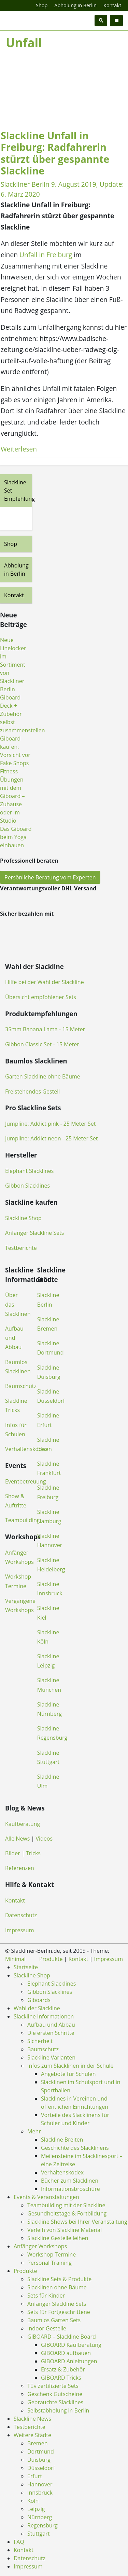  Describe the element at coordinates (40, 2246) in the screenshot. I see `Anfänger Workshops` at that location.